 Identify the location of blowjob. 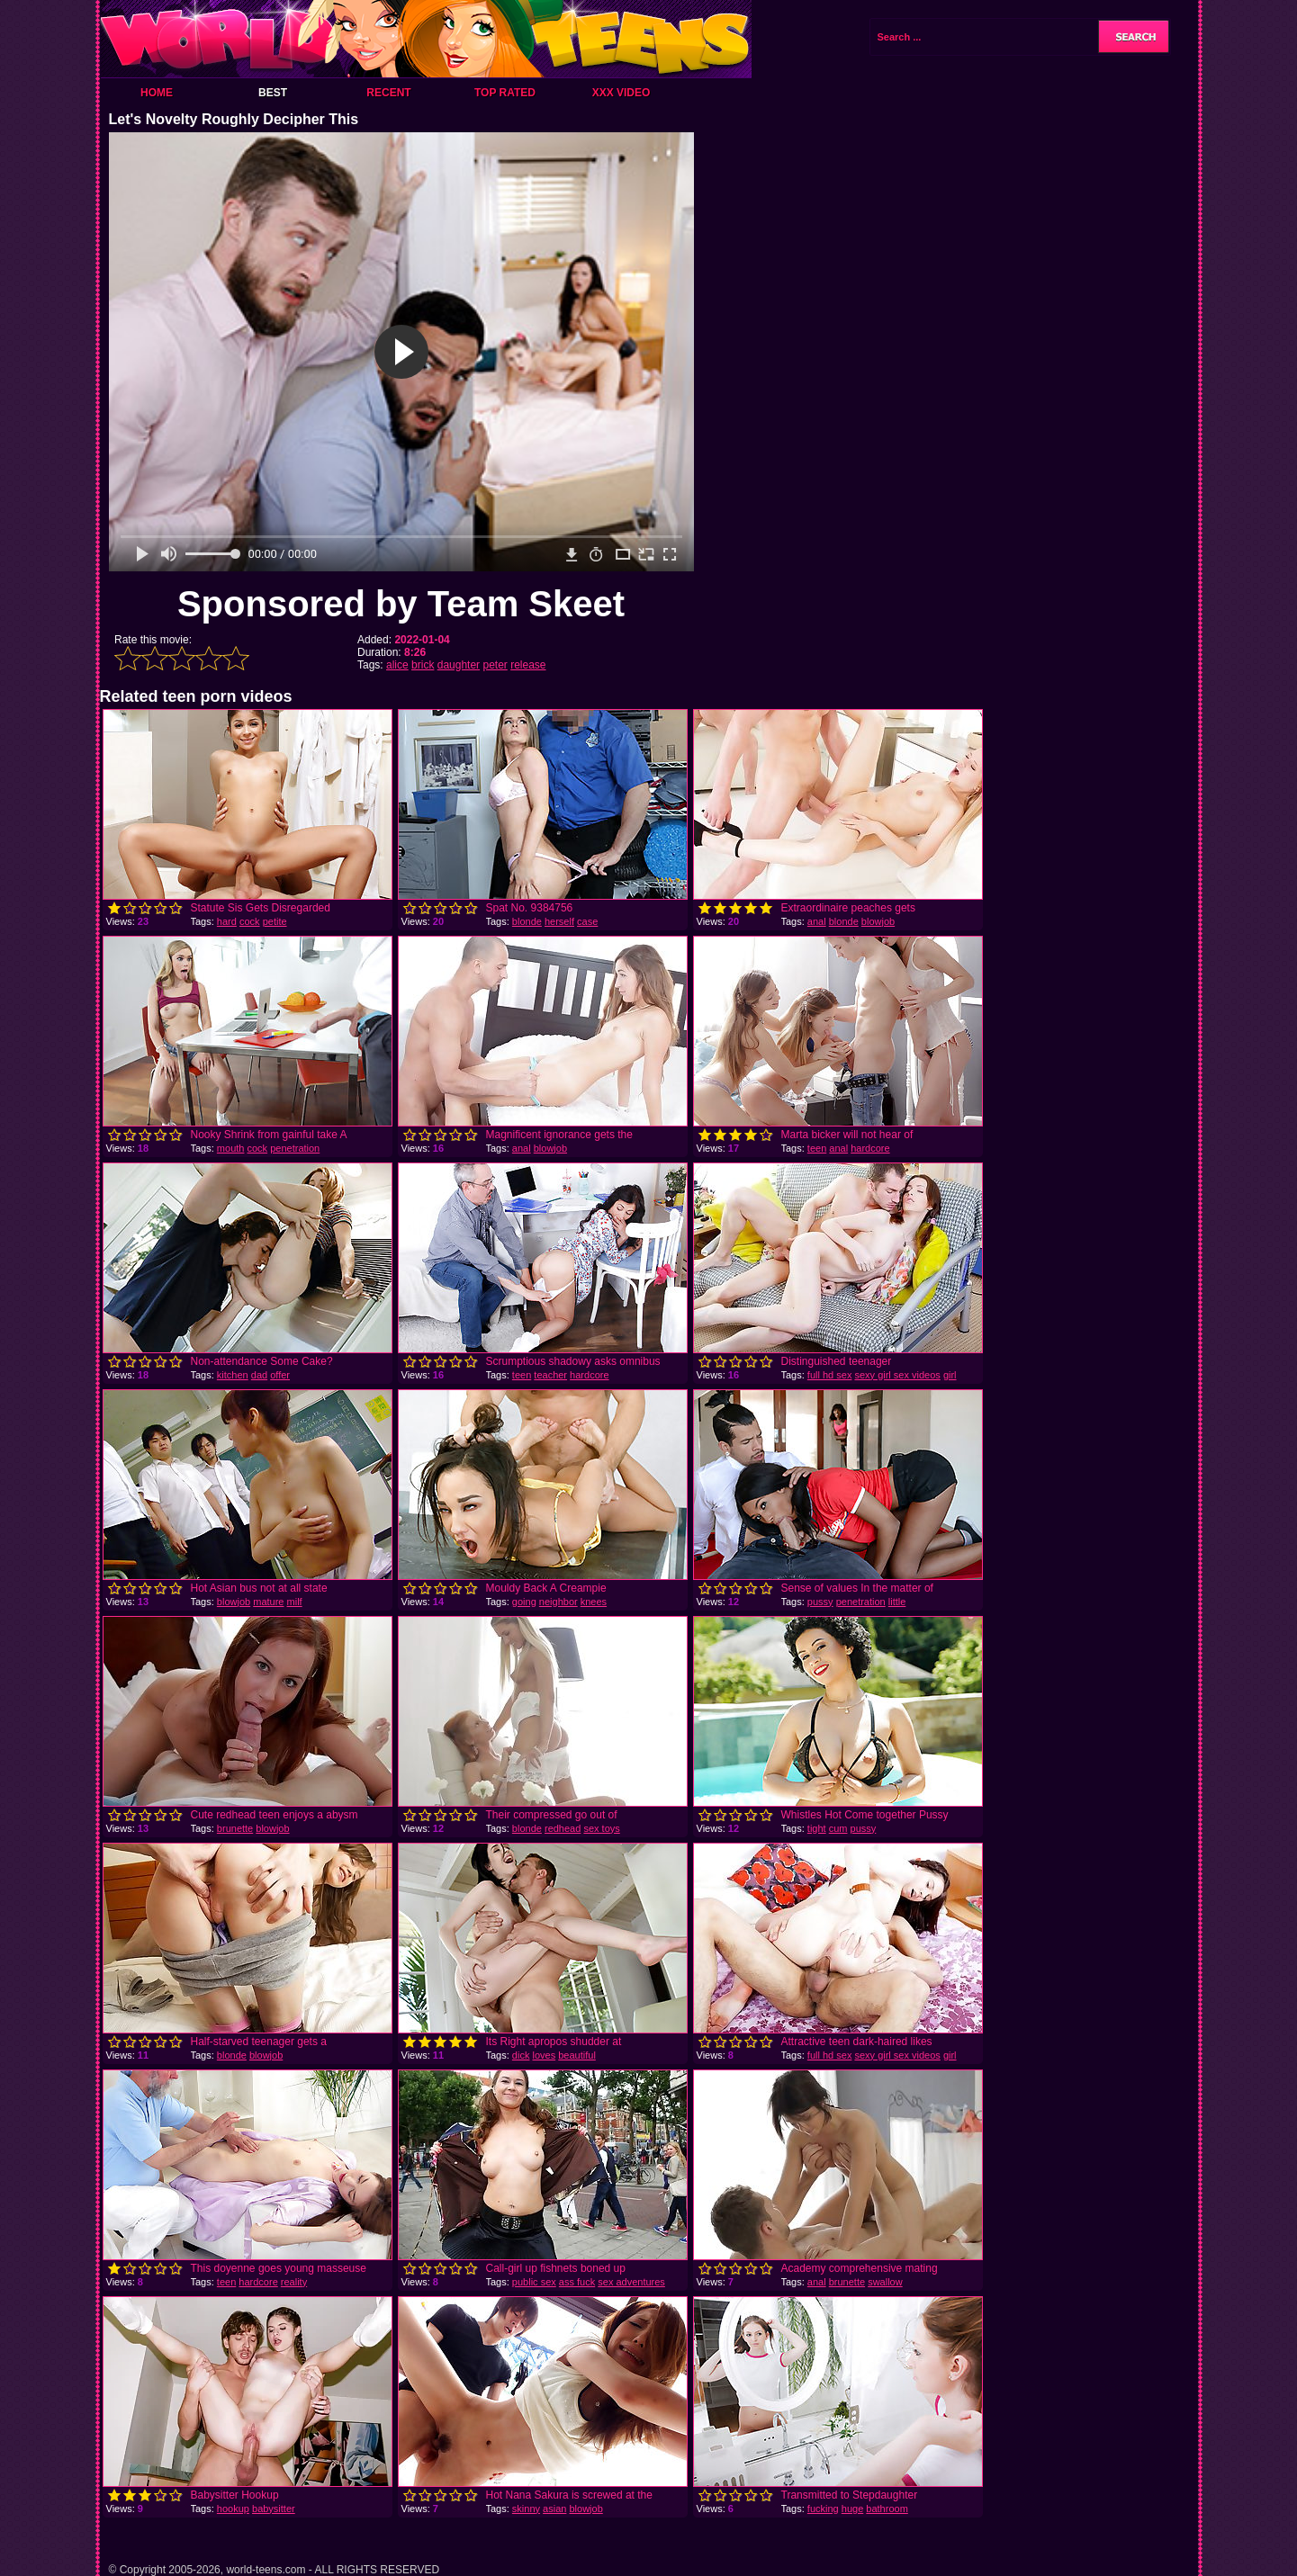
(878, 921).